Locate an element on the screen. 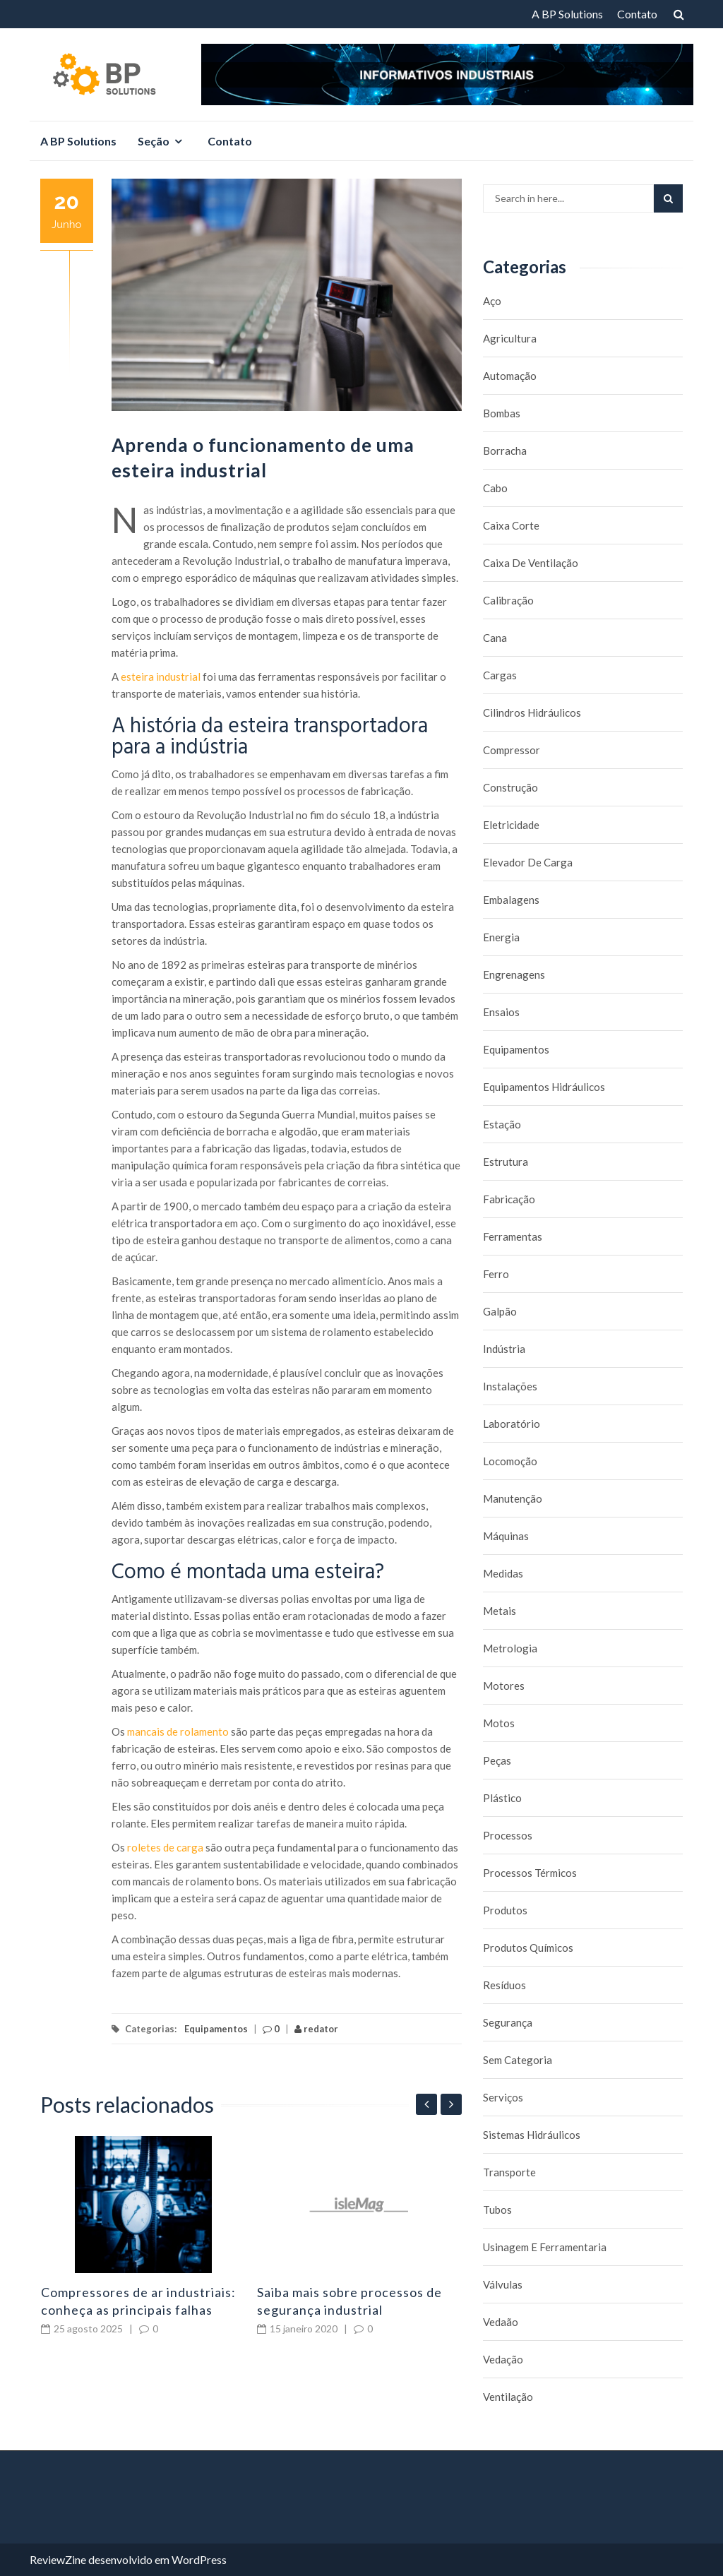 The height and width of the screenshot is (2576, 723). Vedaão is located at coordinates (500, 2321).